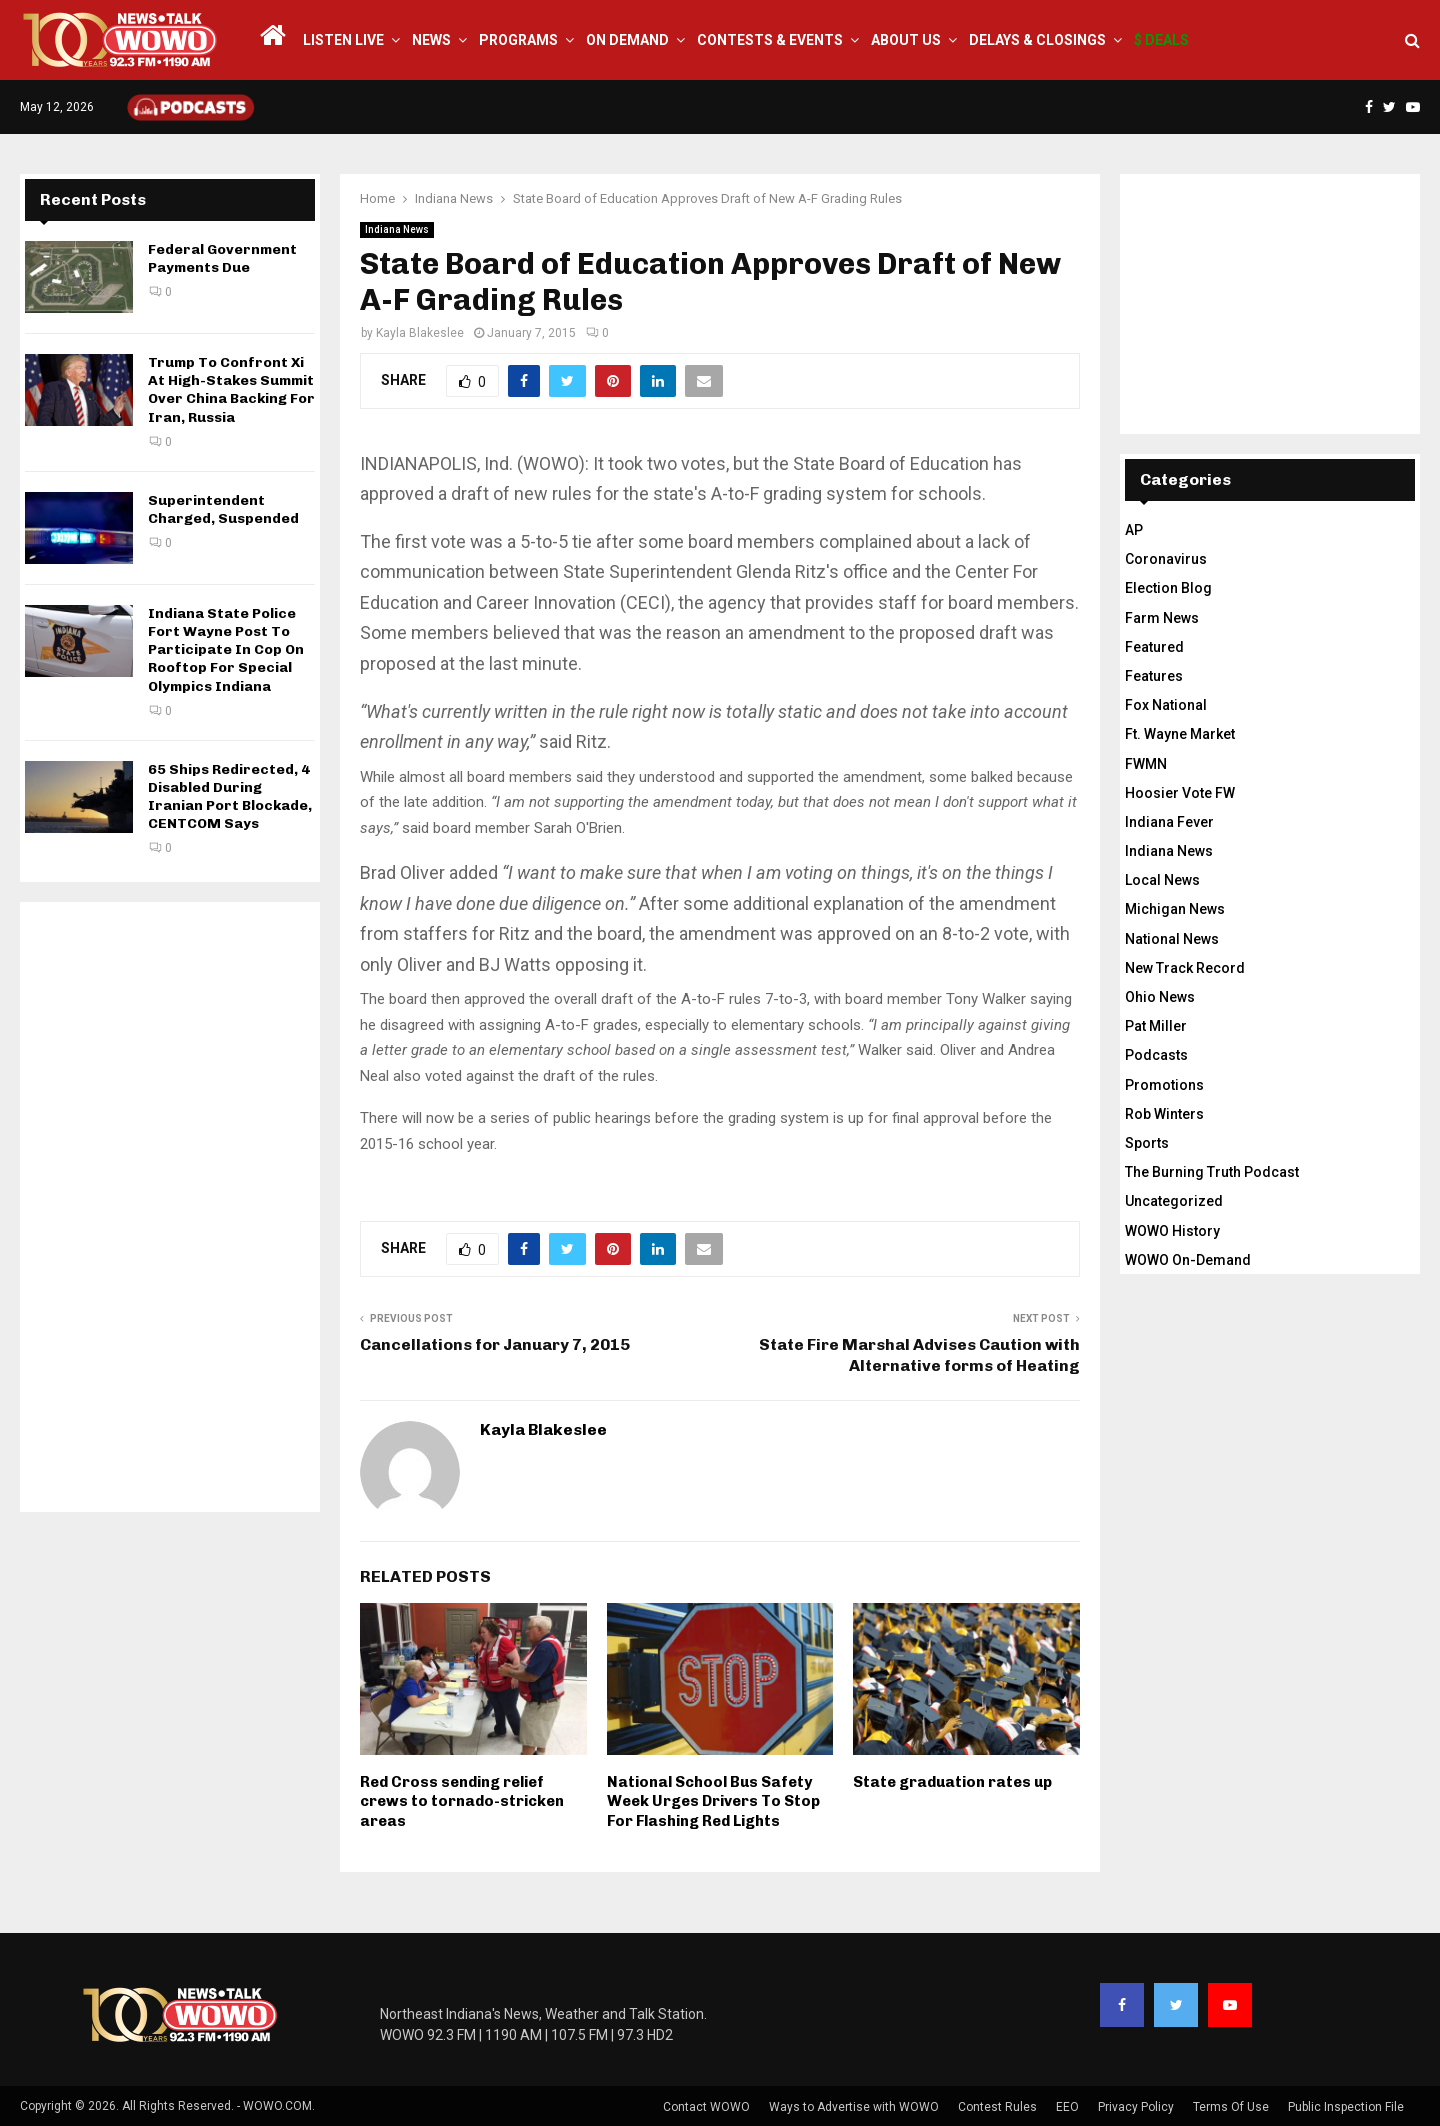  Describe the element at coordinates (1067, 2107) in the screenshot. I see `EEO` at that location.